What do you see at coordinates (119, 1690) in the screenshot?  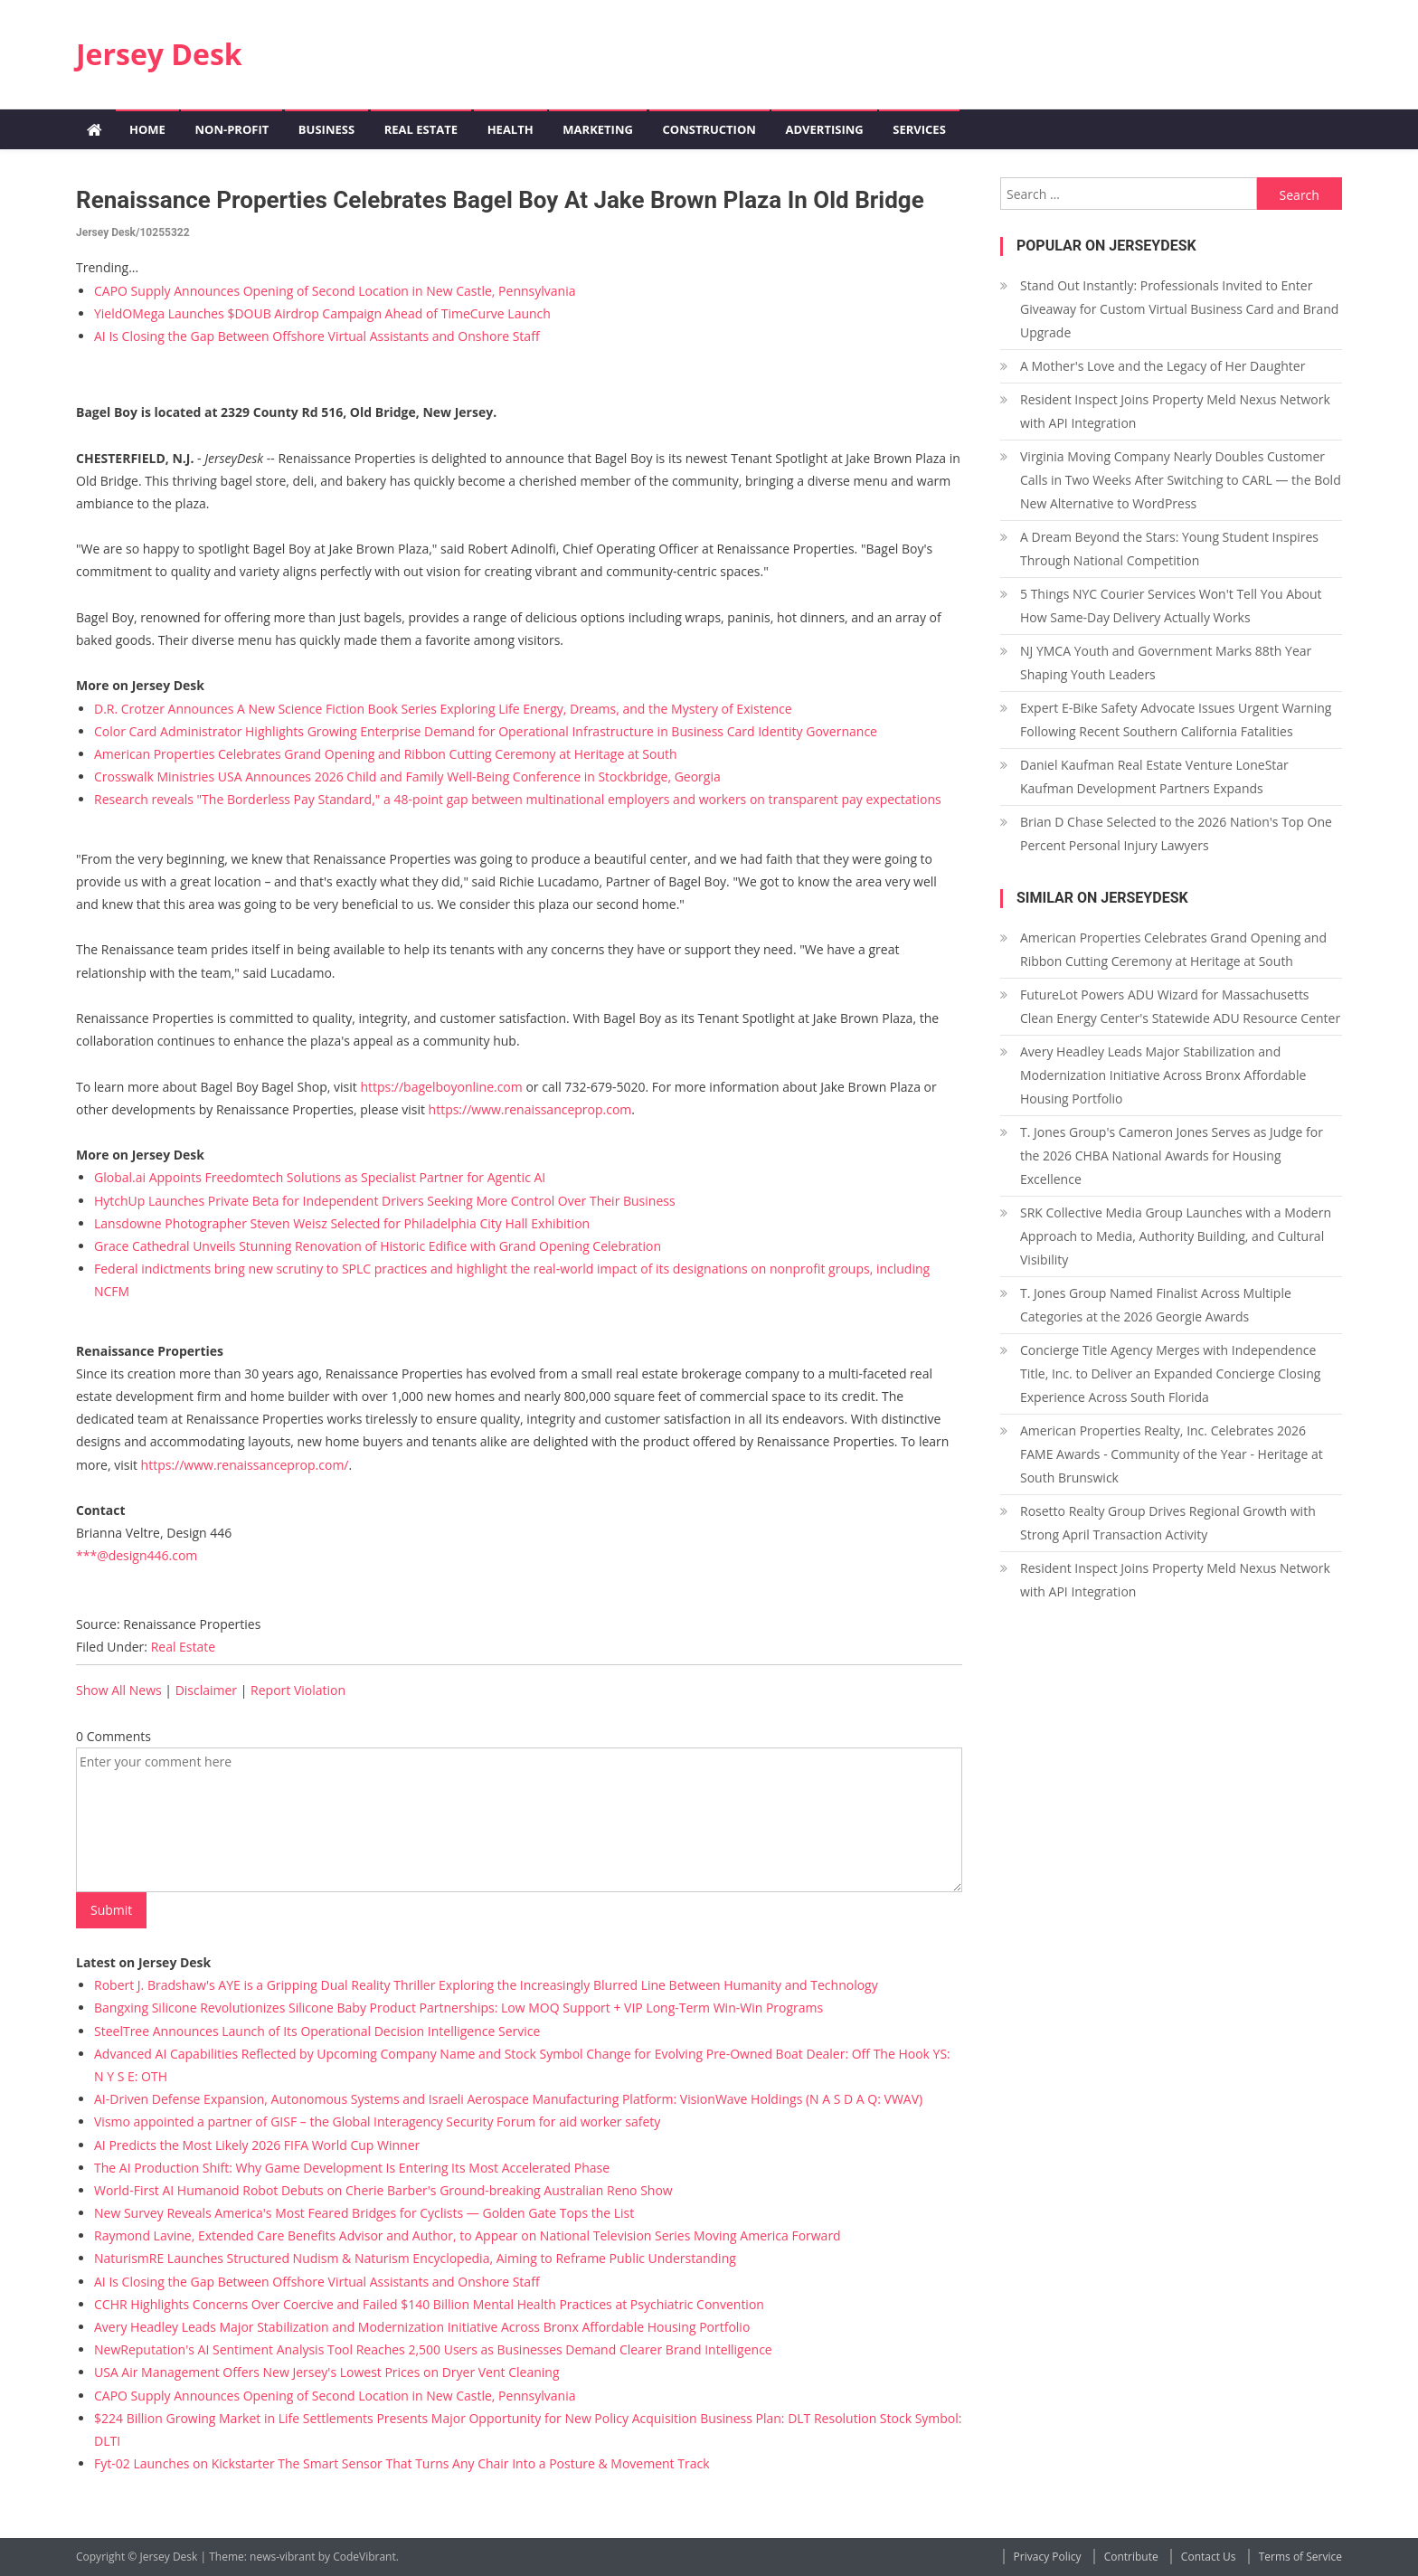 I see `Show All News` at bounding box center [119, 1690].